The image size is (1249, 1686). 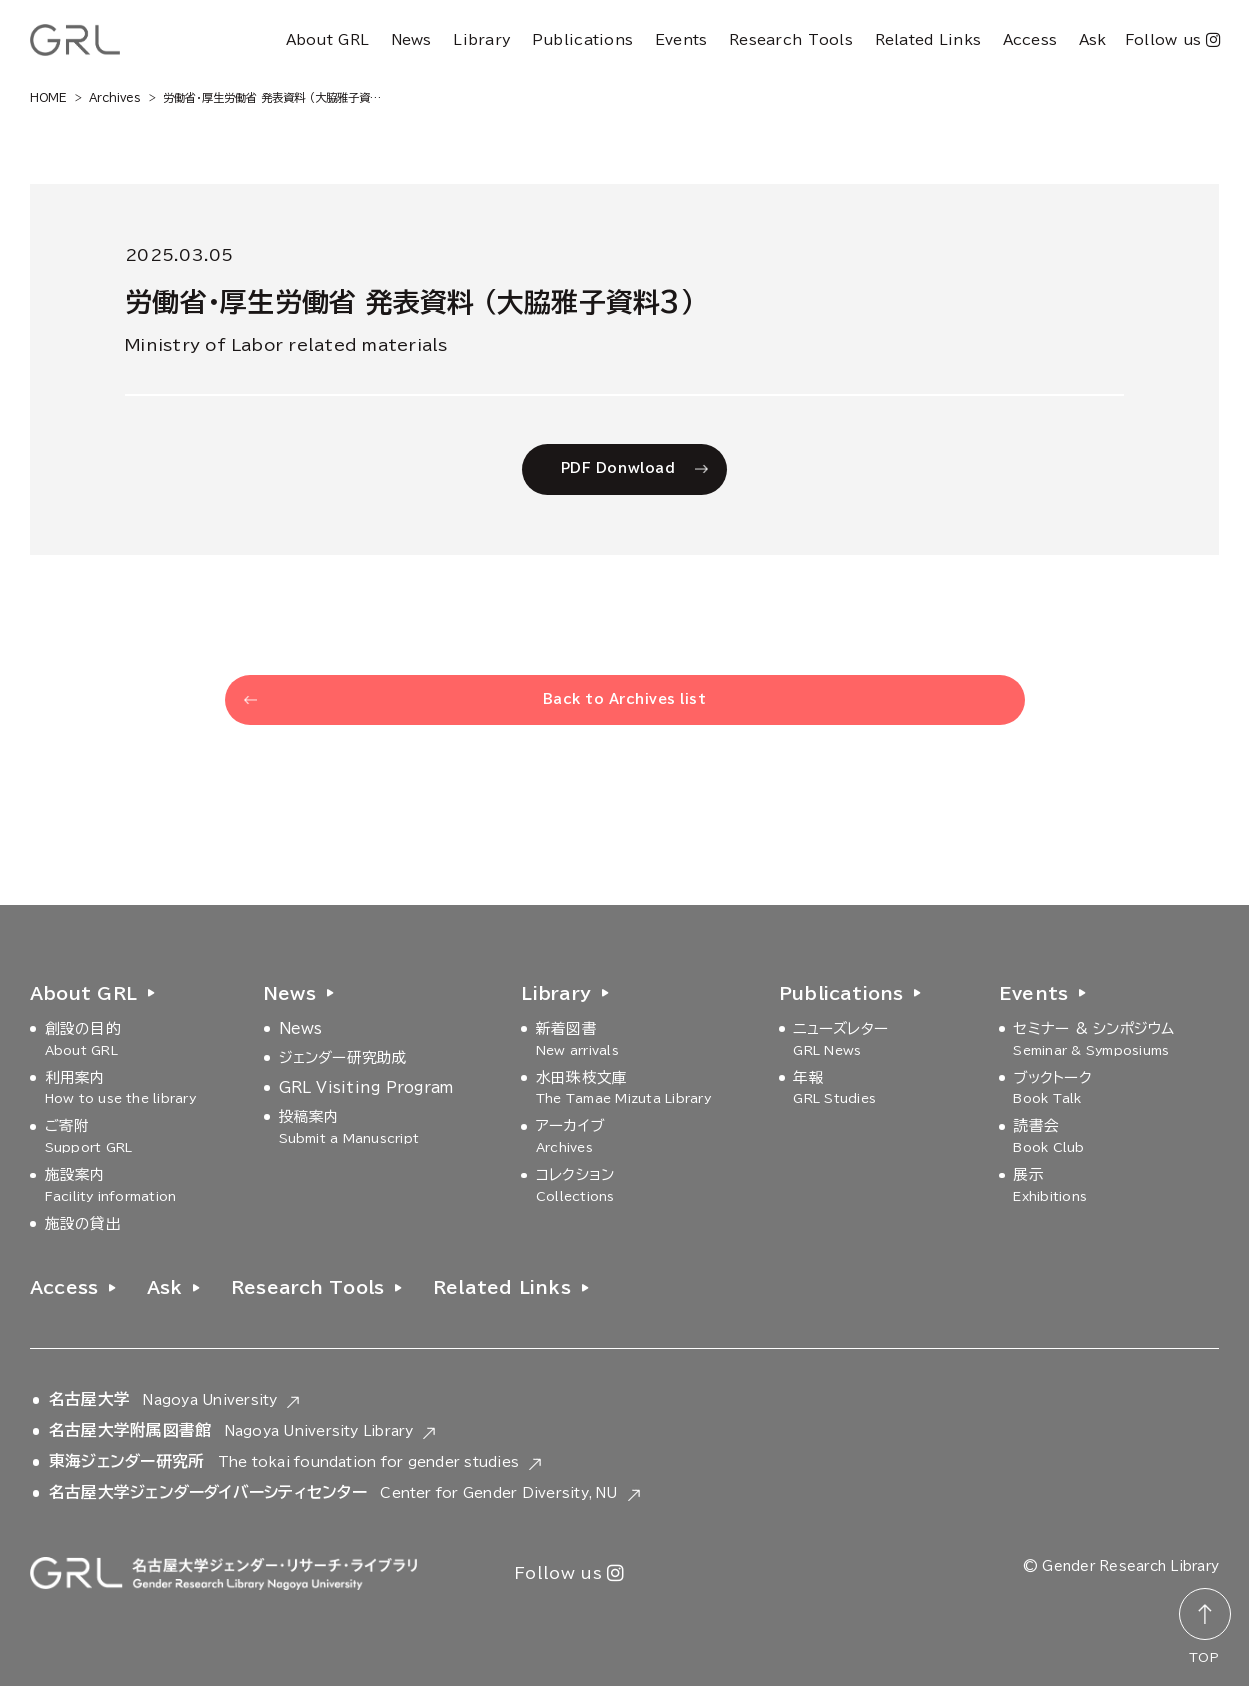 What do you see at coordinates (1030, 40) in the screenshot?
I see `Access` at bounding box center [1030, 40].